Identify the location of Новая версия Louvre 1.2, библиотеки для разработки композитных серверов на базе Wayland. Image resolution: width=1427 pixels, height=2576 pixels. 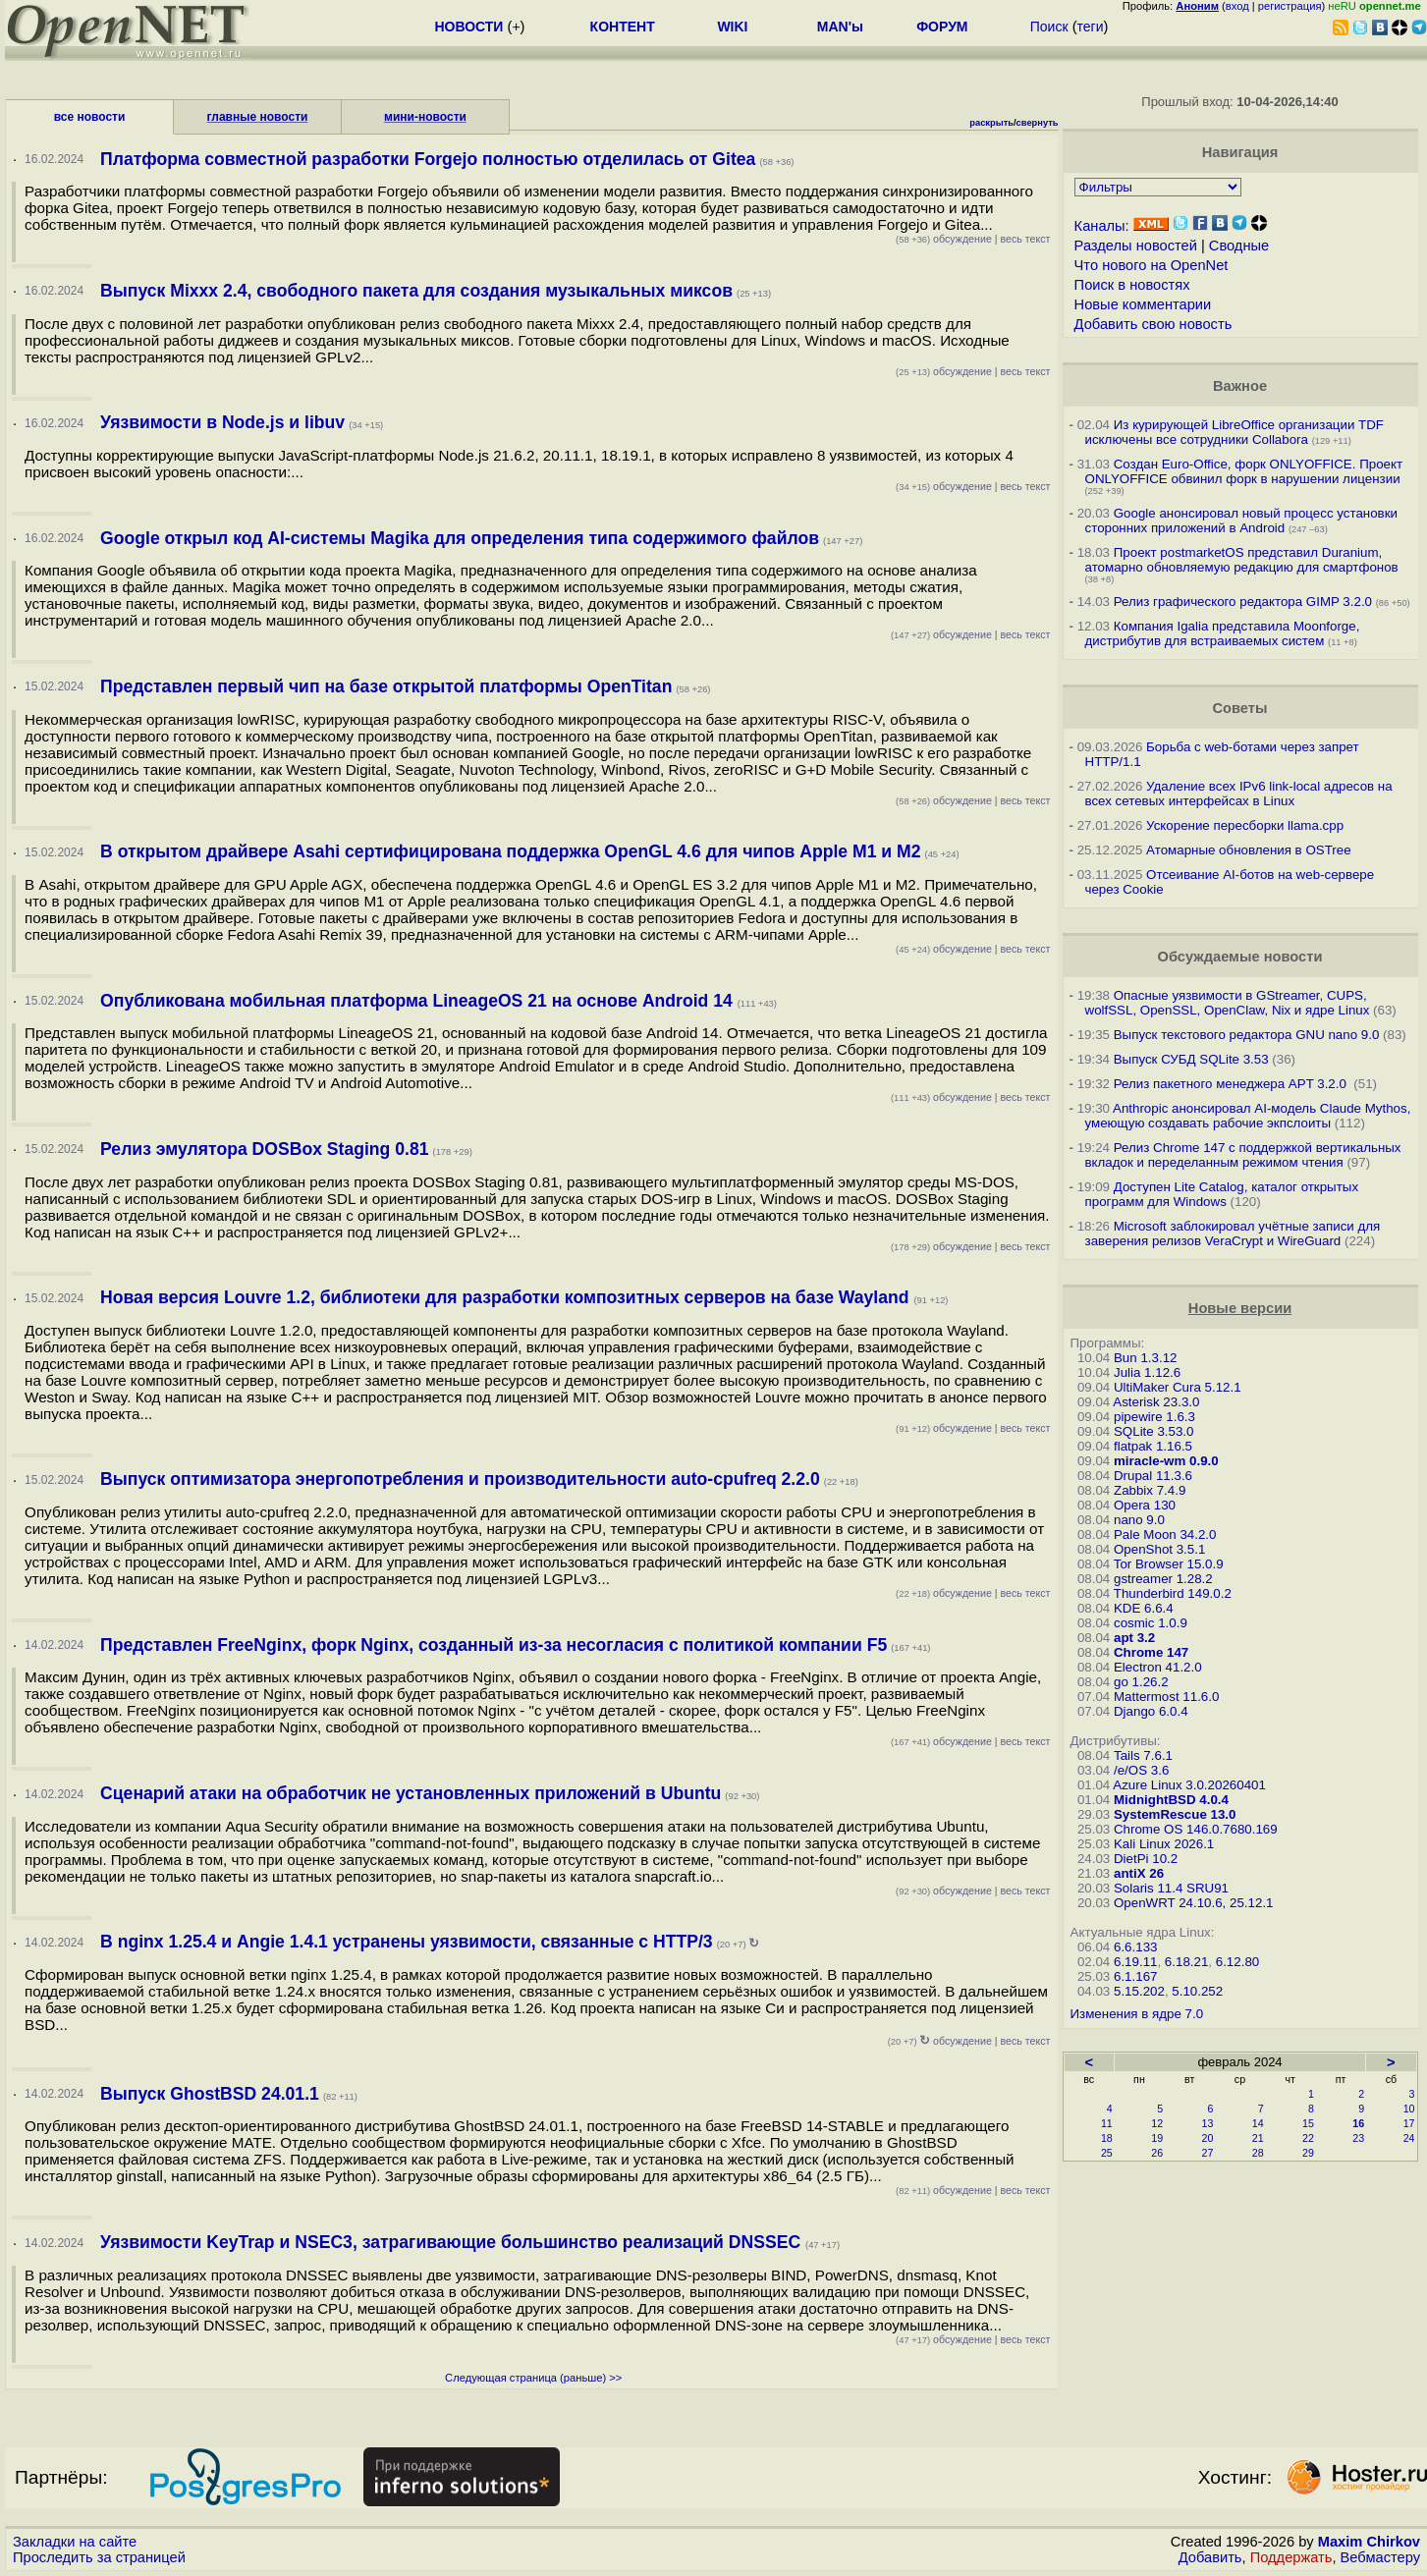
(506, 1297).